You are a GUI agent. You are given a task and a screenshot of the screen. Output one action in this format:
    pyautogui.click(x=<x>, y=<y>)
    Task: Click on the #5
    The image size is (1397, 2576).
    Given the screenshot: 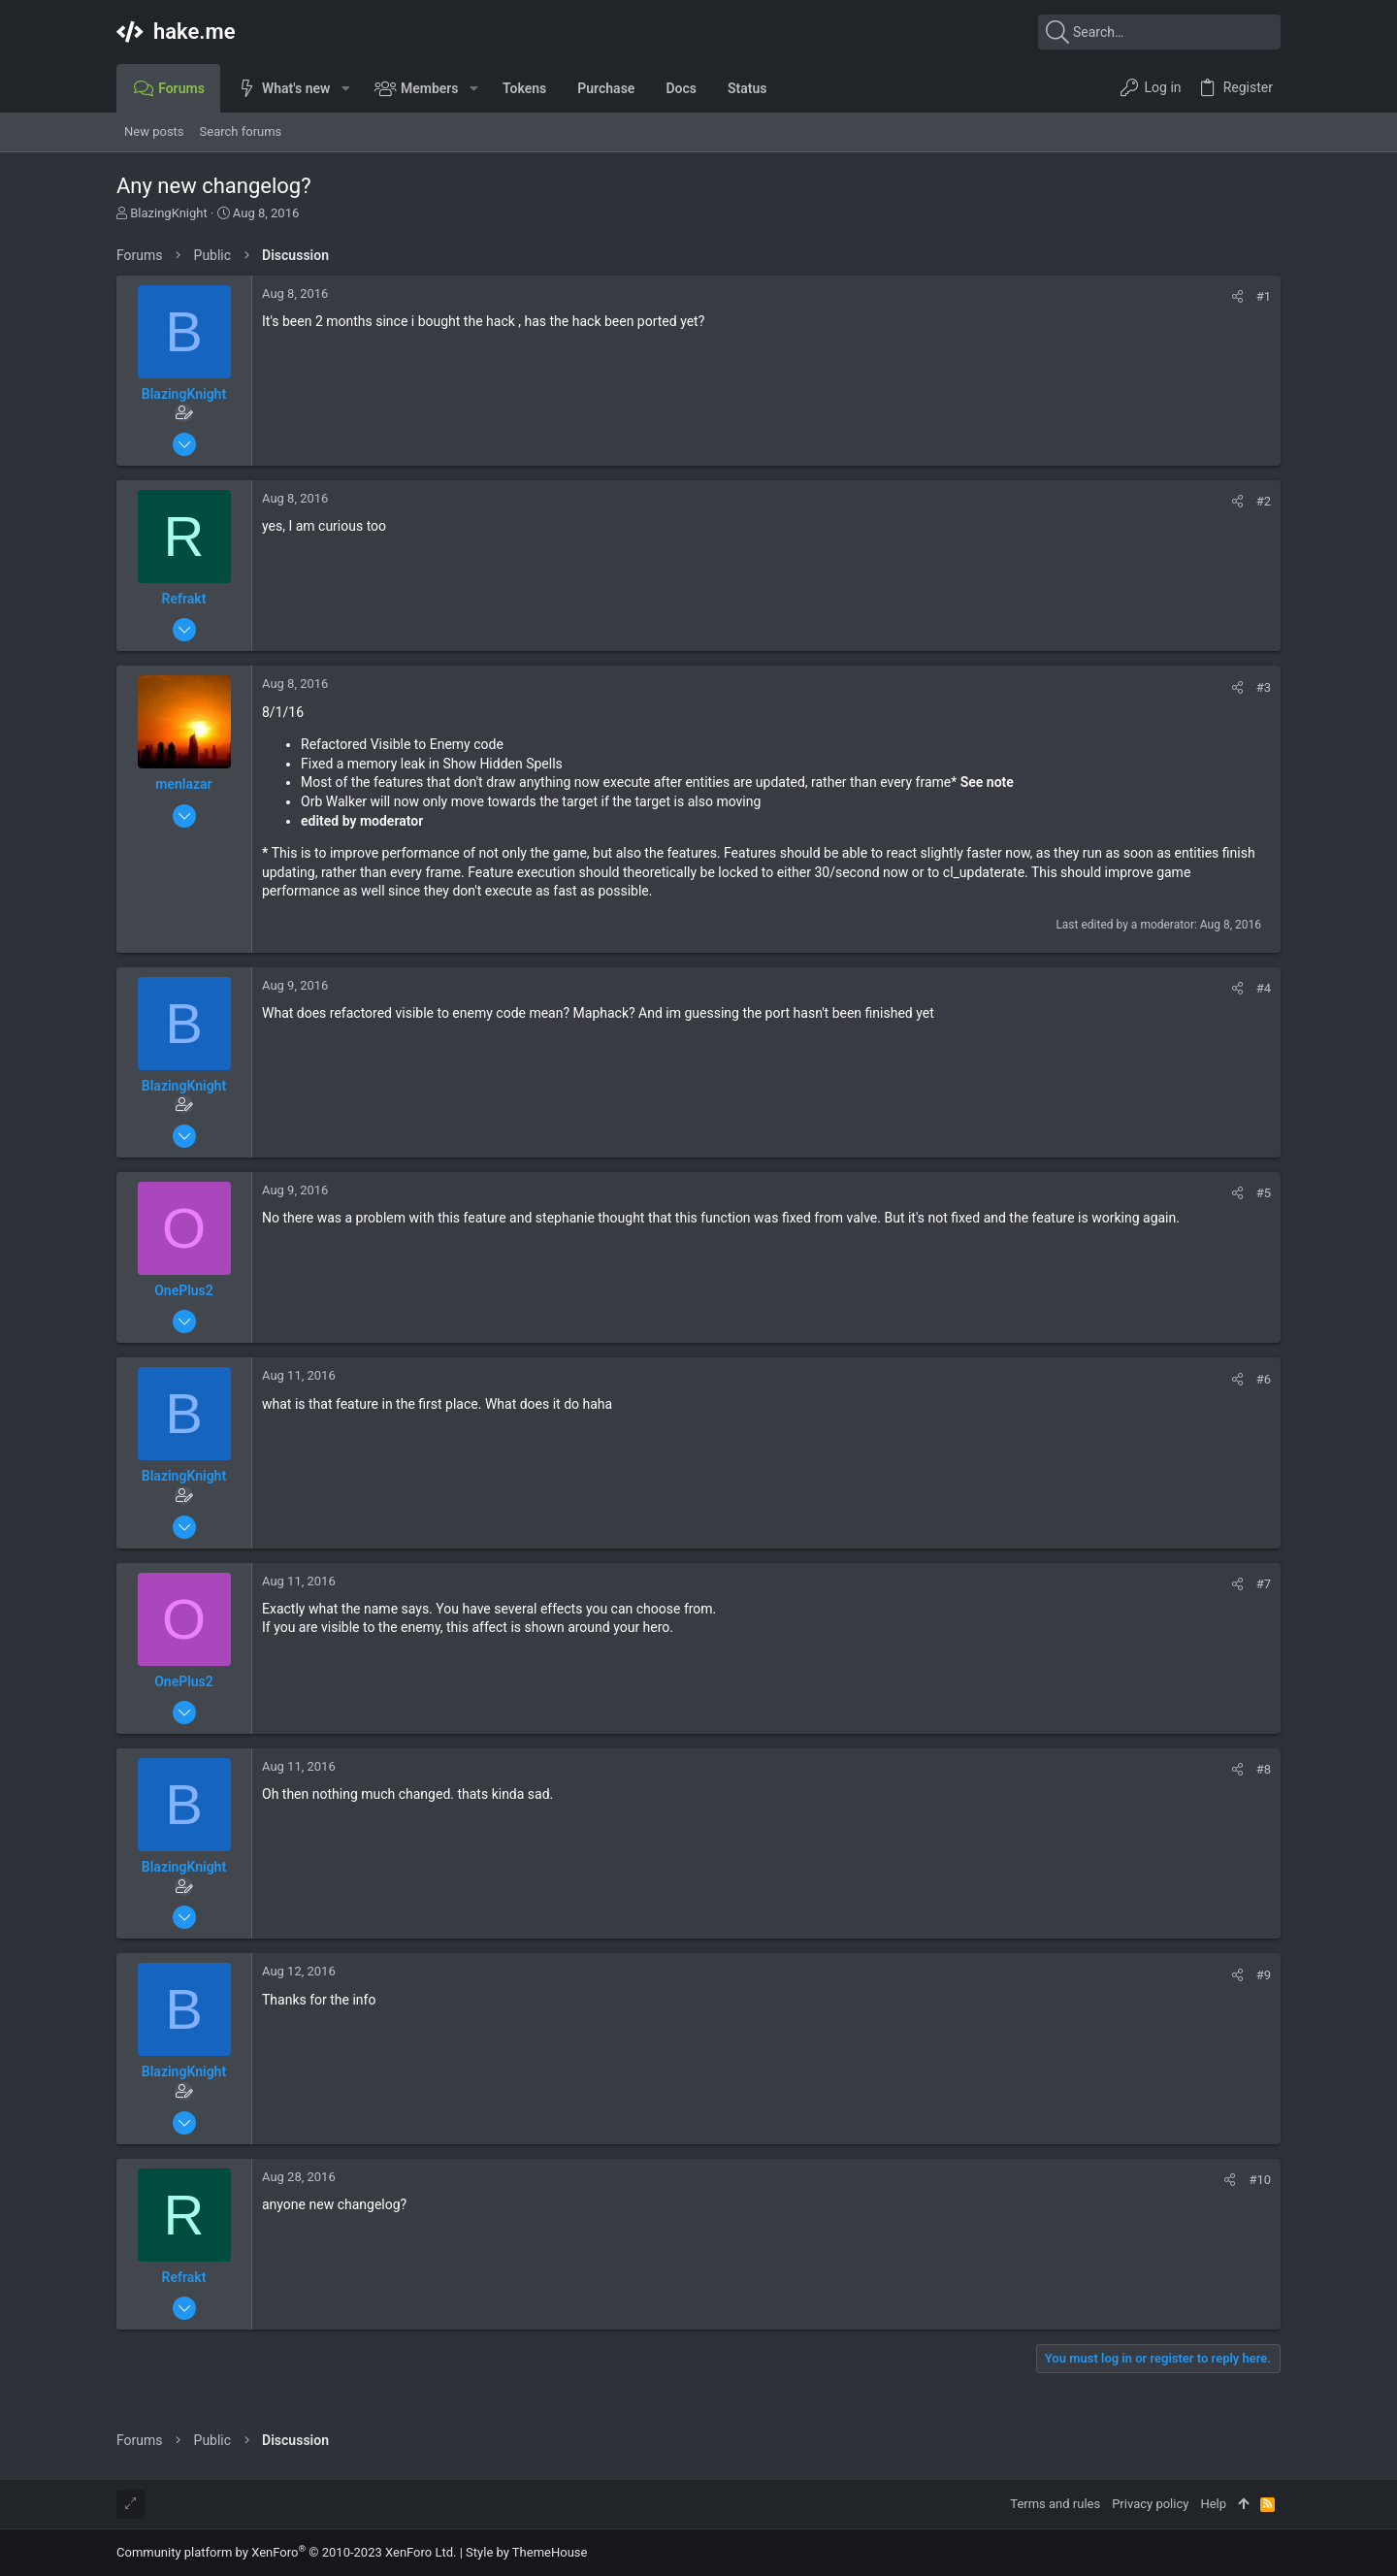 What is the action you would take?
    pyautogui.click(x=1263, y=1193)
    